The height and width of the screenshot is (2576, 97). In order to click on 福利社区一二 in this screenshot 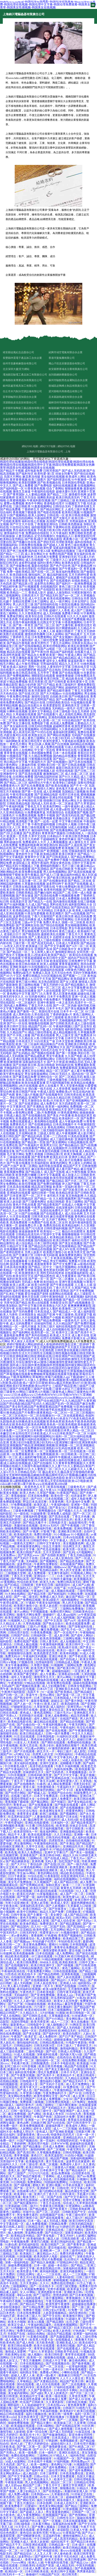, I will do `click(31, 1068)`.